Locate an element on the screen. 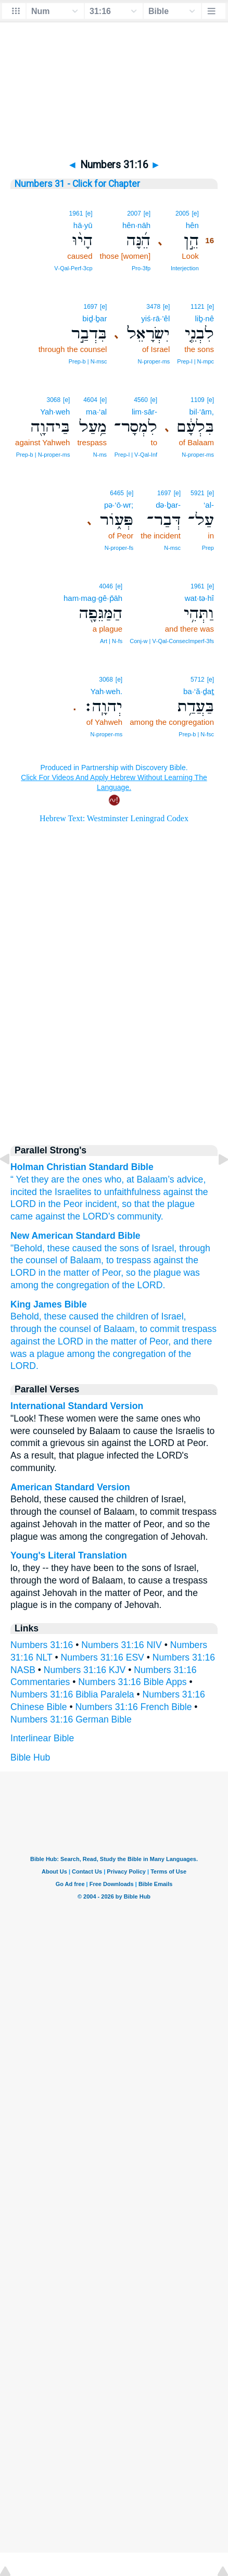 This screenshot has width=228, height=2576. among the congregation is located at coordinates (116, 1354).